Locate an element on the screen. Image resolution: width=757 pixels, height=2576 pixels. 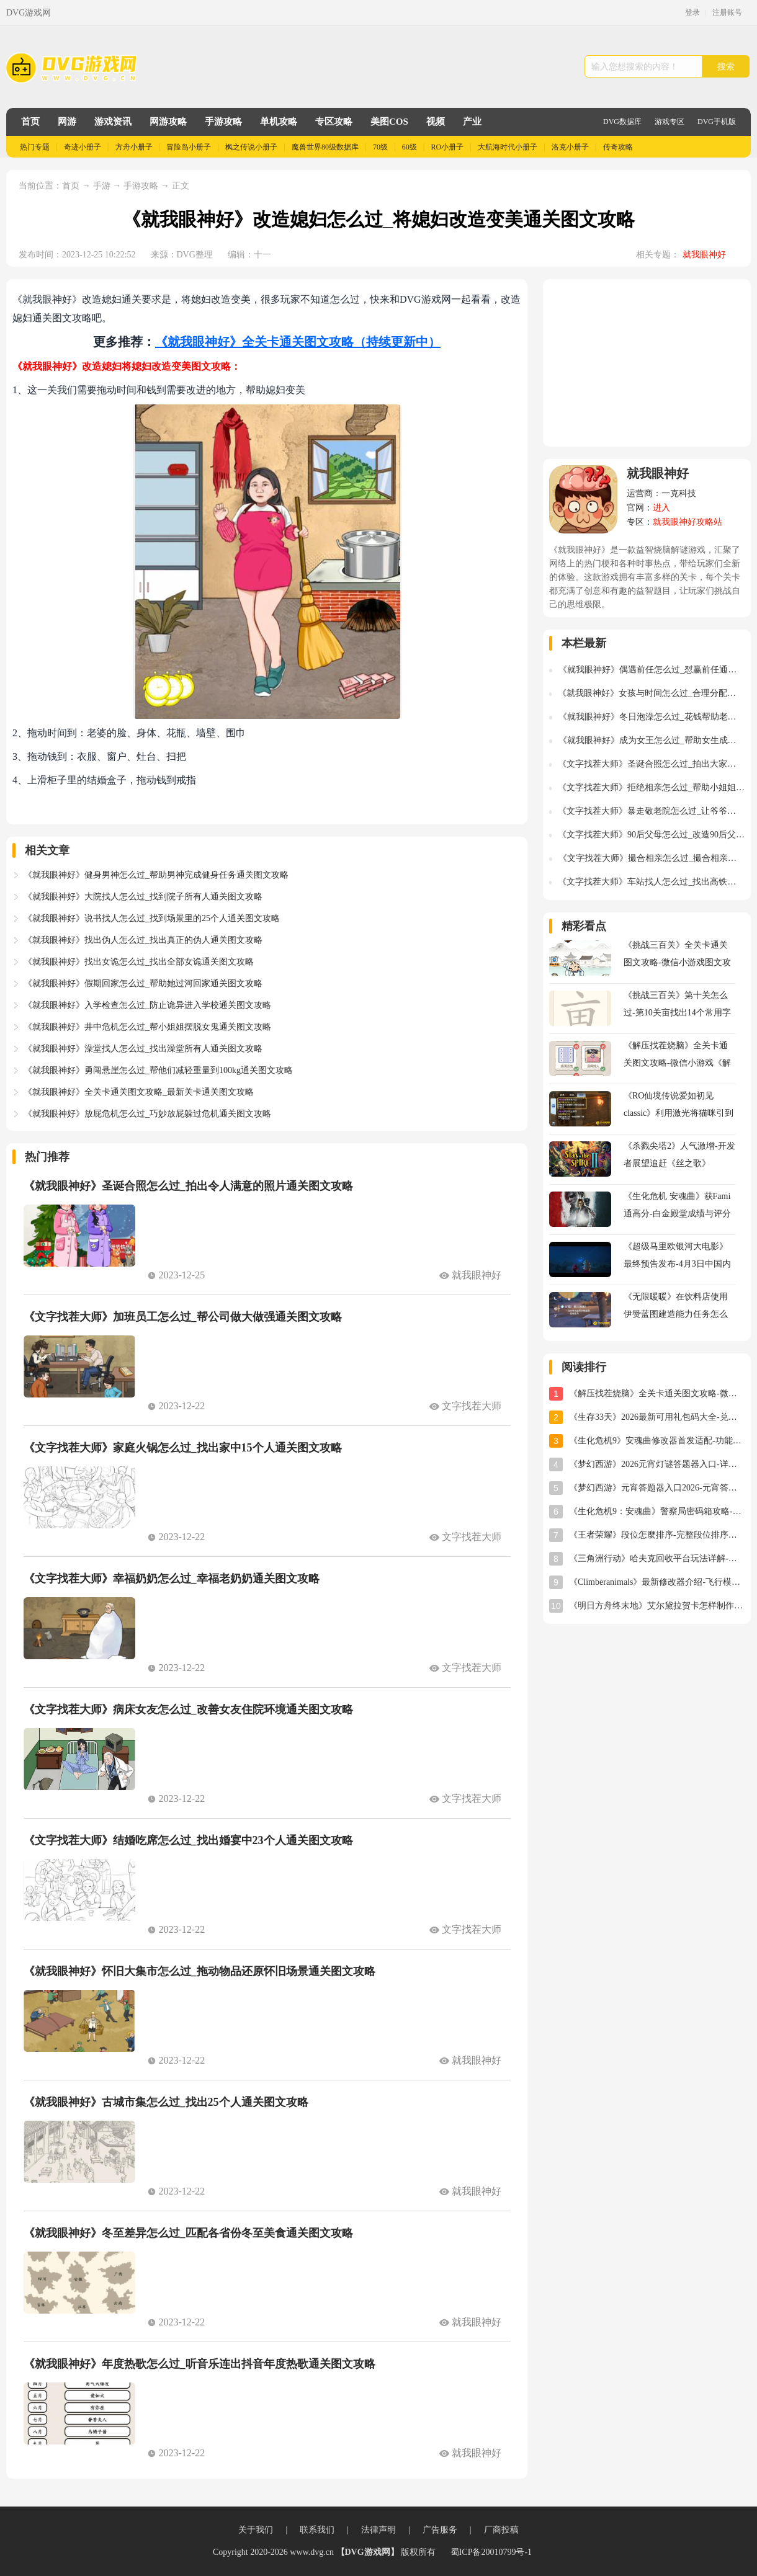
视频 is located at coordinates (435, 122).